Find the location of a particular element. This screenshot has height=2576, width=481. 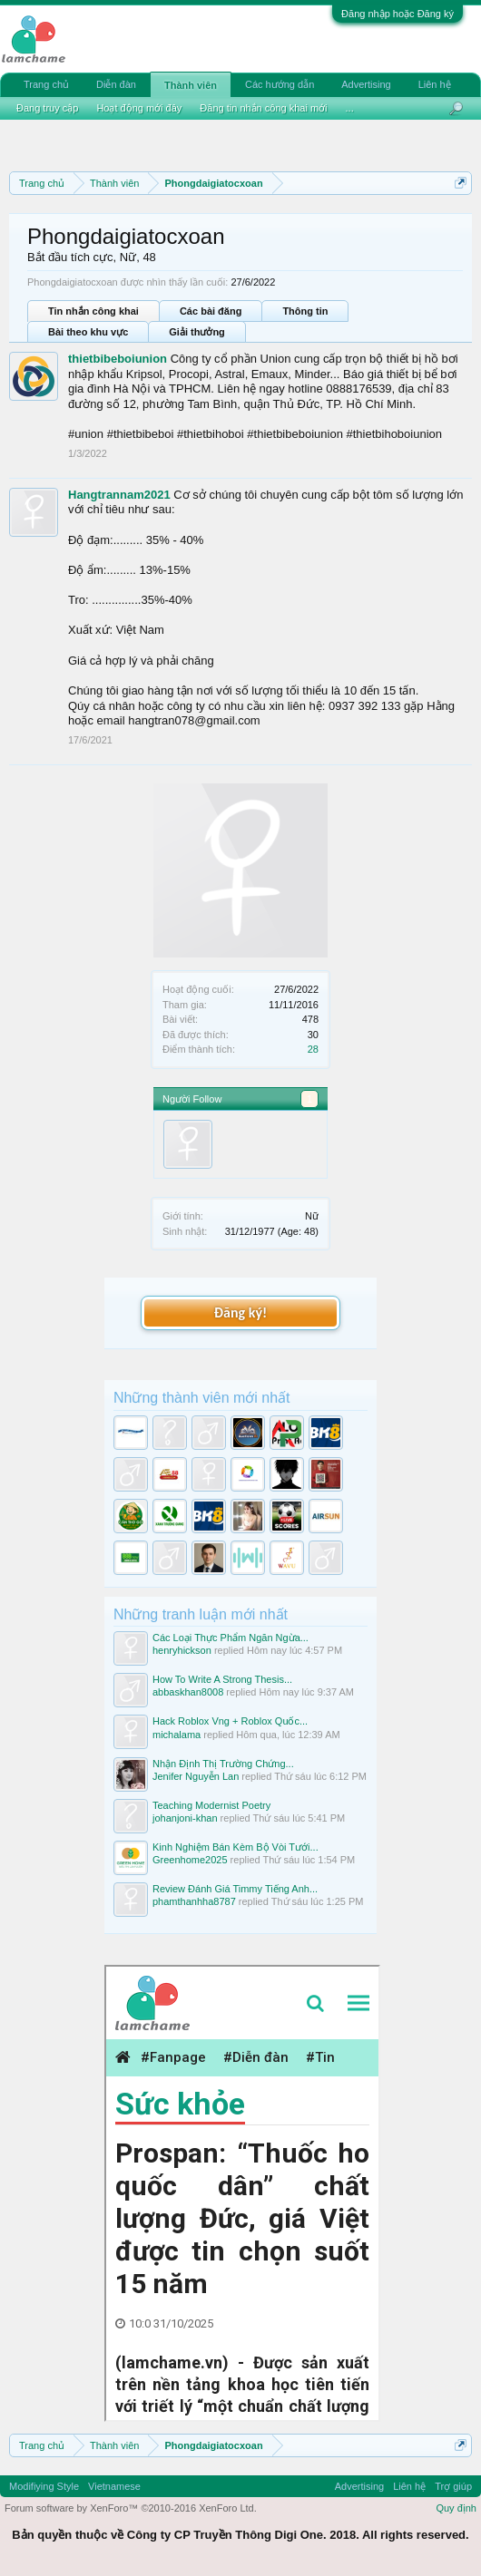

Advertising is located at coordinates (365, 84).